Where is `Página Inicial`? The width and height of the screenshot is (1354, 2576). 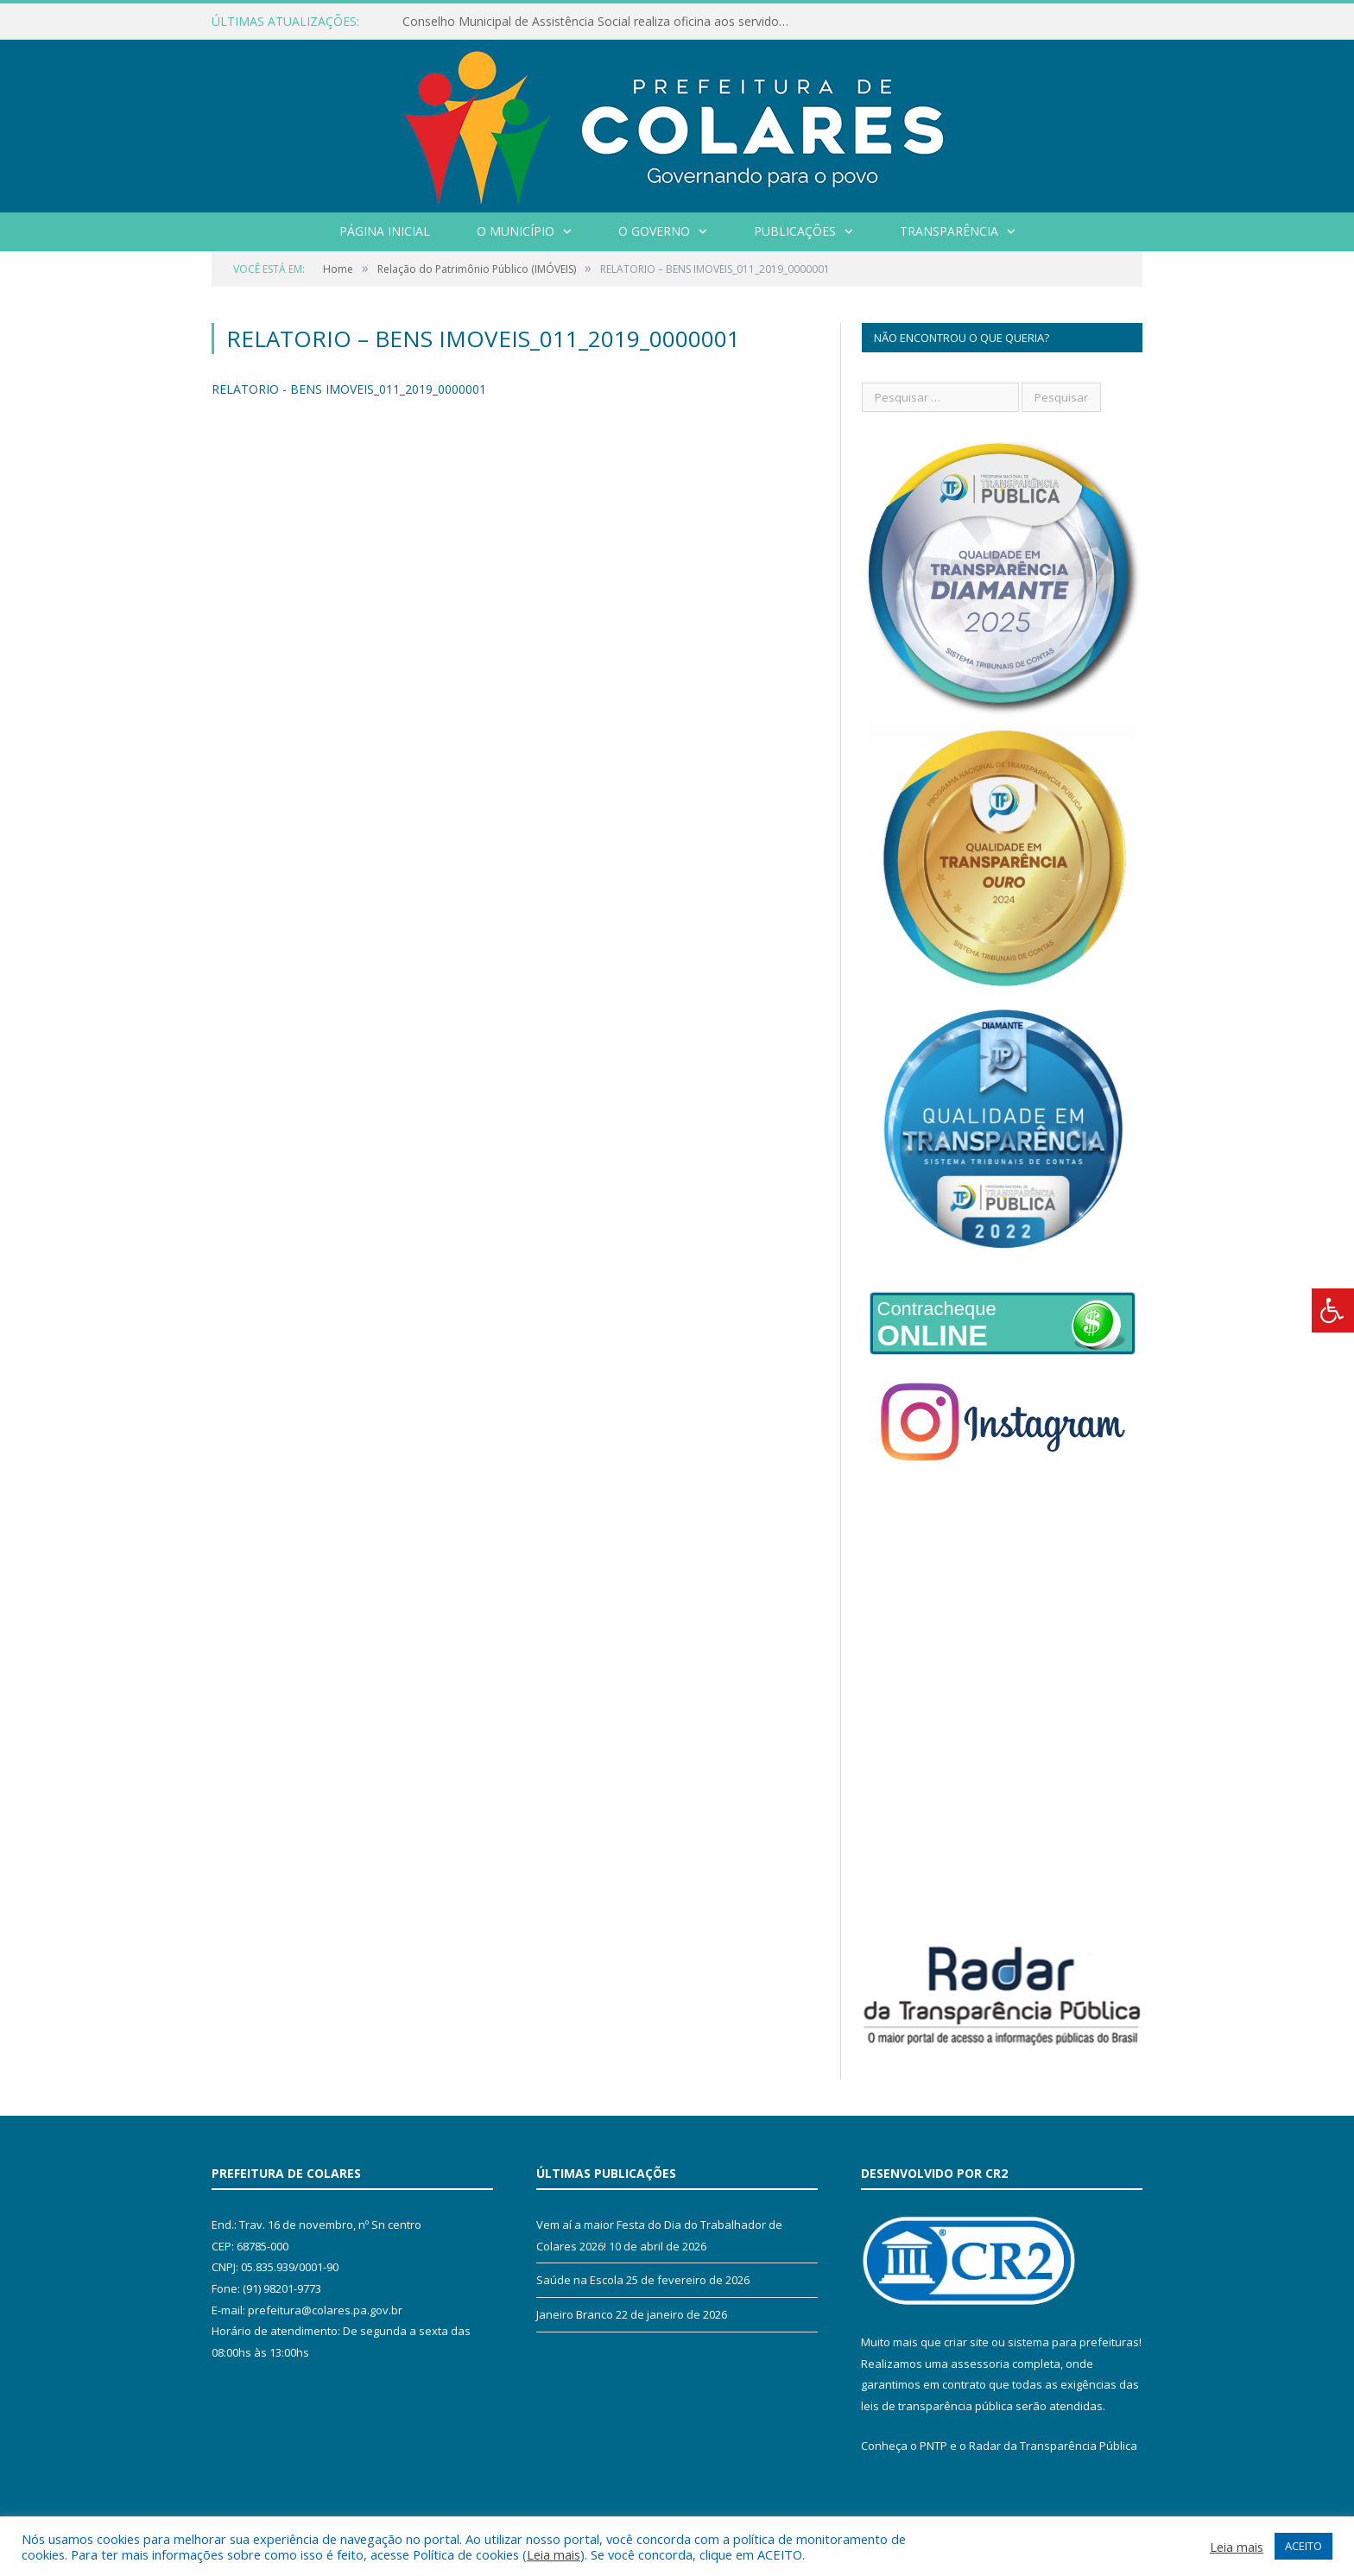 Página Inicial is located at coordinates (384, 231).